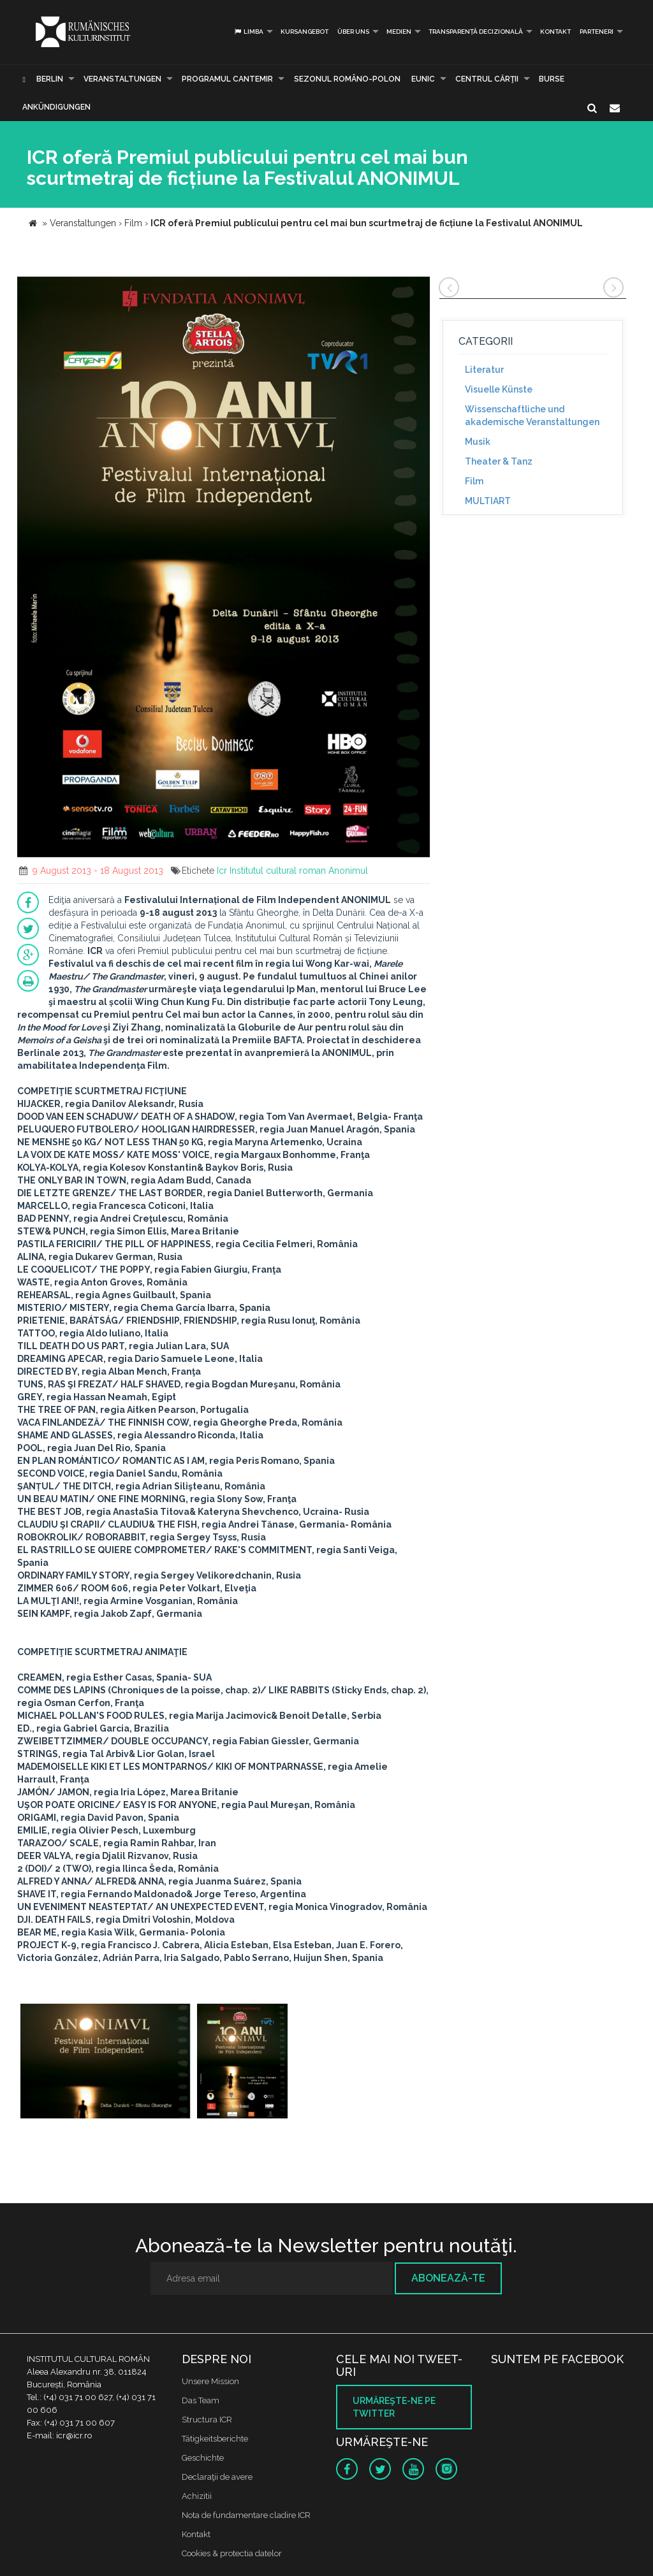 The image size is (653, 2576). What do you see at coordinates (423, 79) in the screenshot?
I see `EUNIC` at bounding box center [423, 79].